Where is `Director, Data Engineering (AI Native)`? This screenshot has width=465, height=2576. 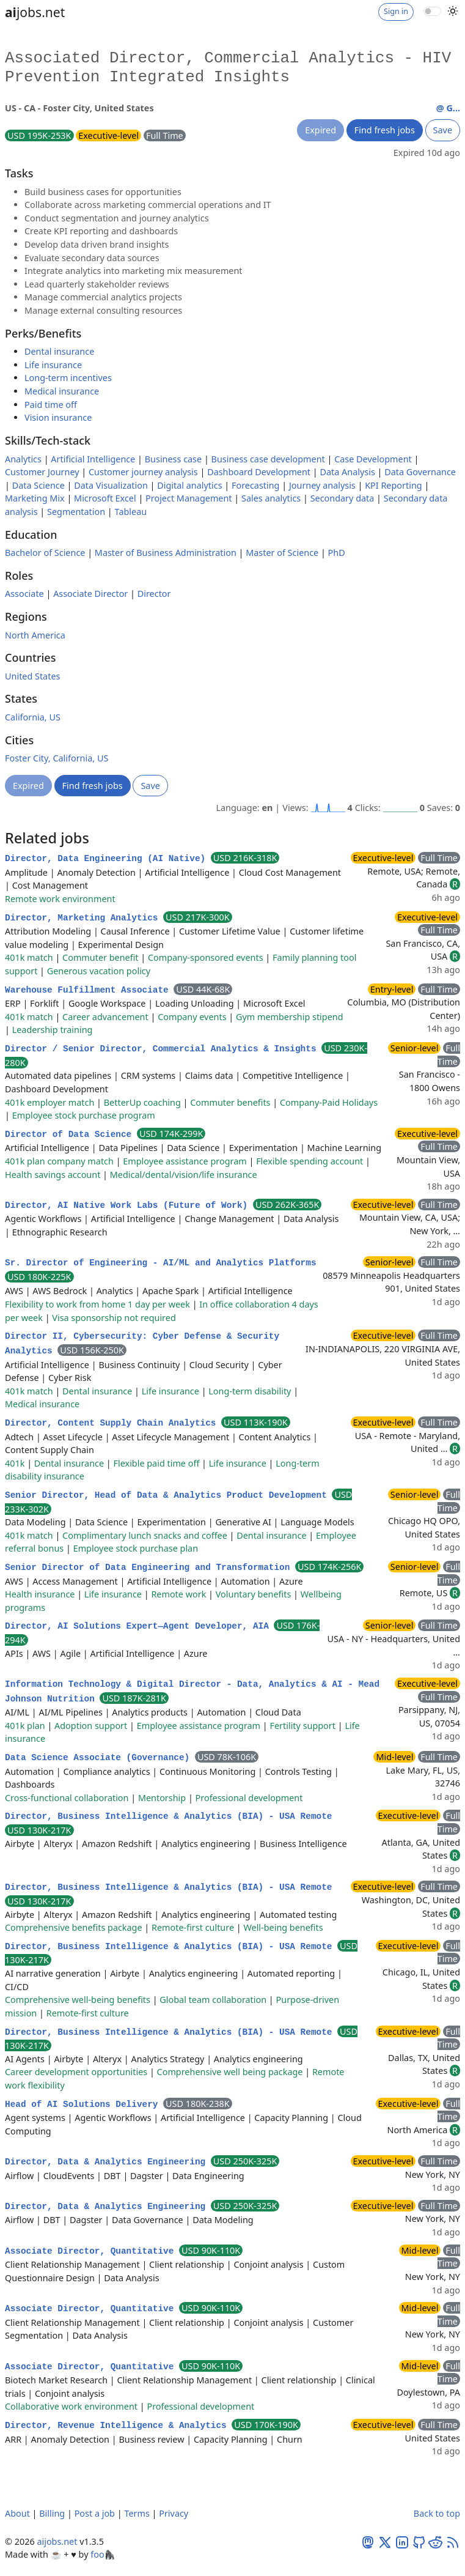
Director, Data Engineering (AI Native) is located at coordinates (108, 859).